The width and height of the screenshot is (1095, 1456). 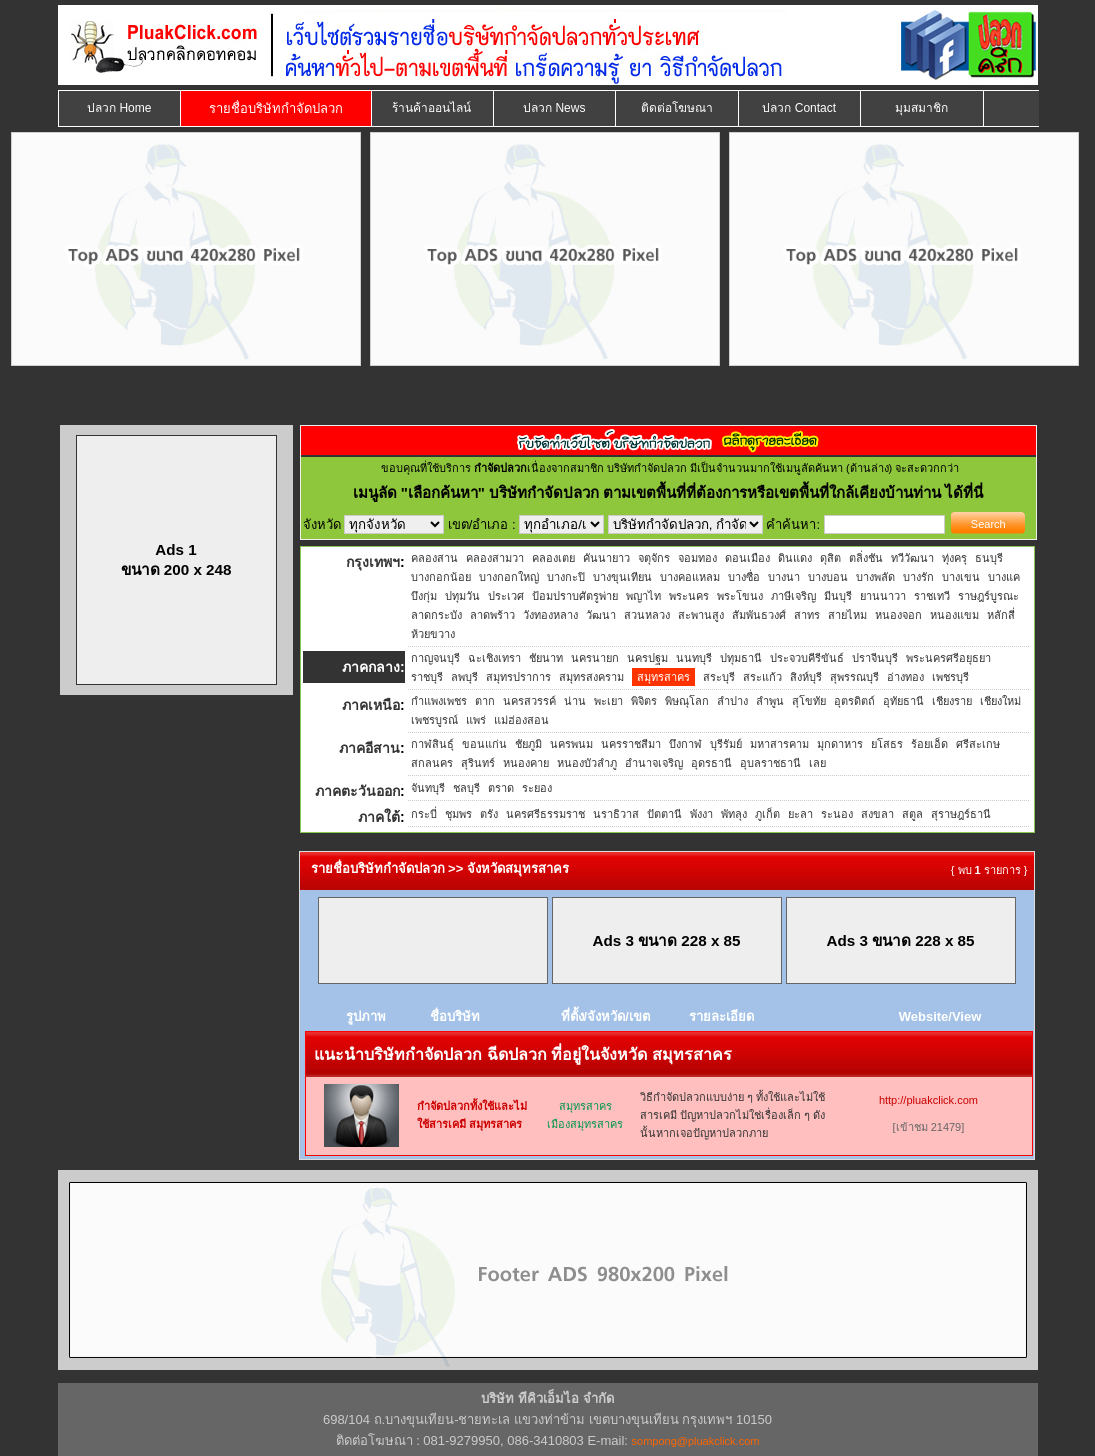 What do you see at coordinates (770, 701) in the screenshot?
I see `ลำพูน` at bounding box center [770, 701].